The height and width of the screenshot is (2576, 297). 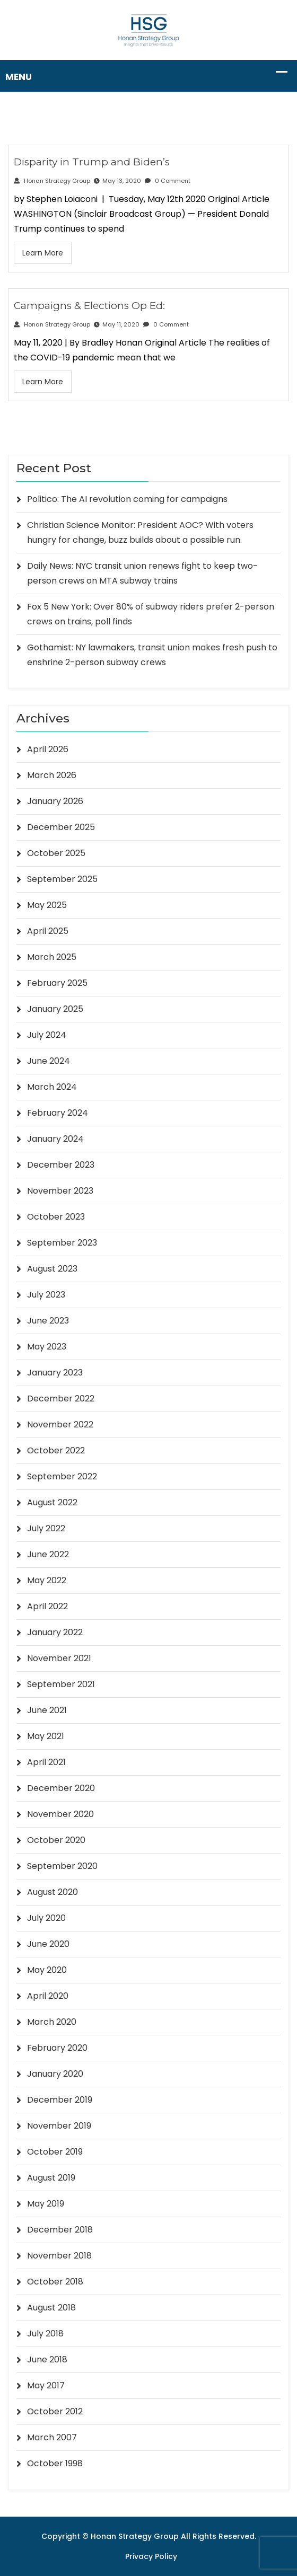 What do you see at coordinates (56, 1450) in the screenshot?
I see `October 2022` at bounding box center [56, 1450].